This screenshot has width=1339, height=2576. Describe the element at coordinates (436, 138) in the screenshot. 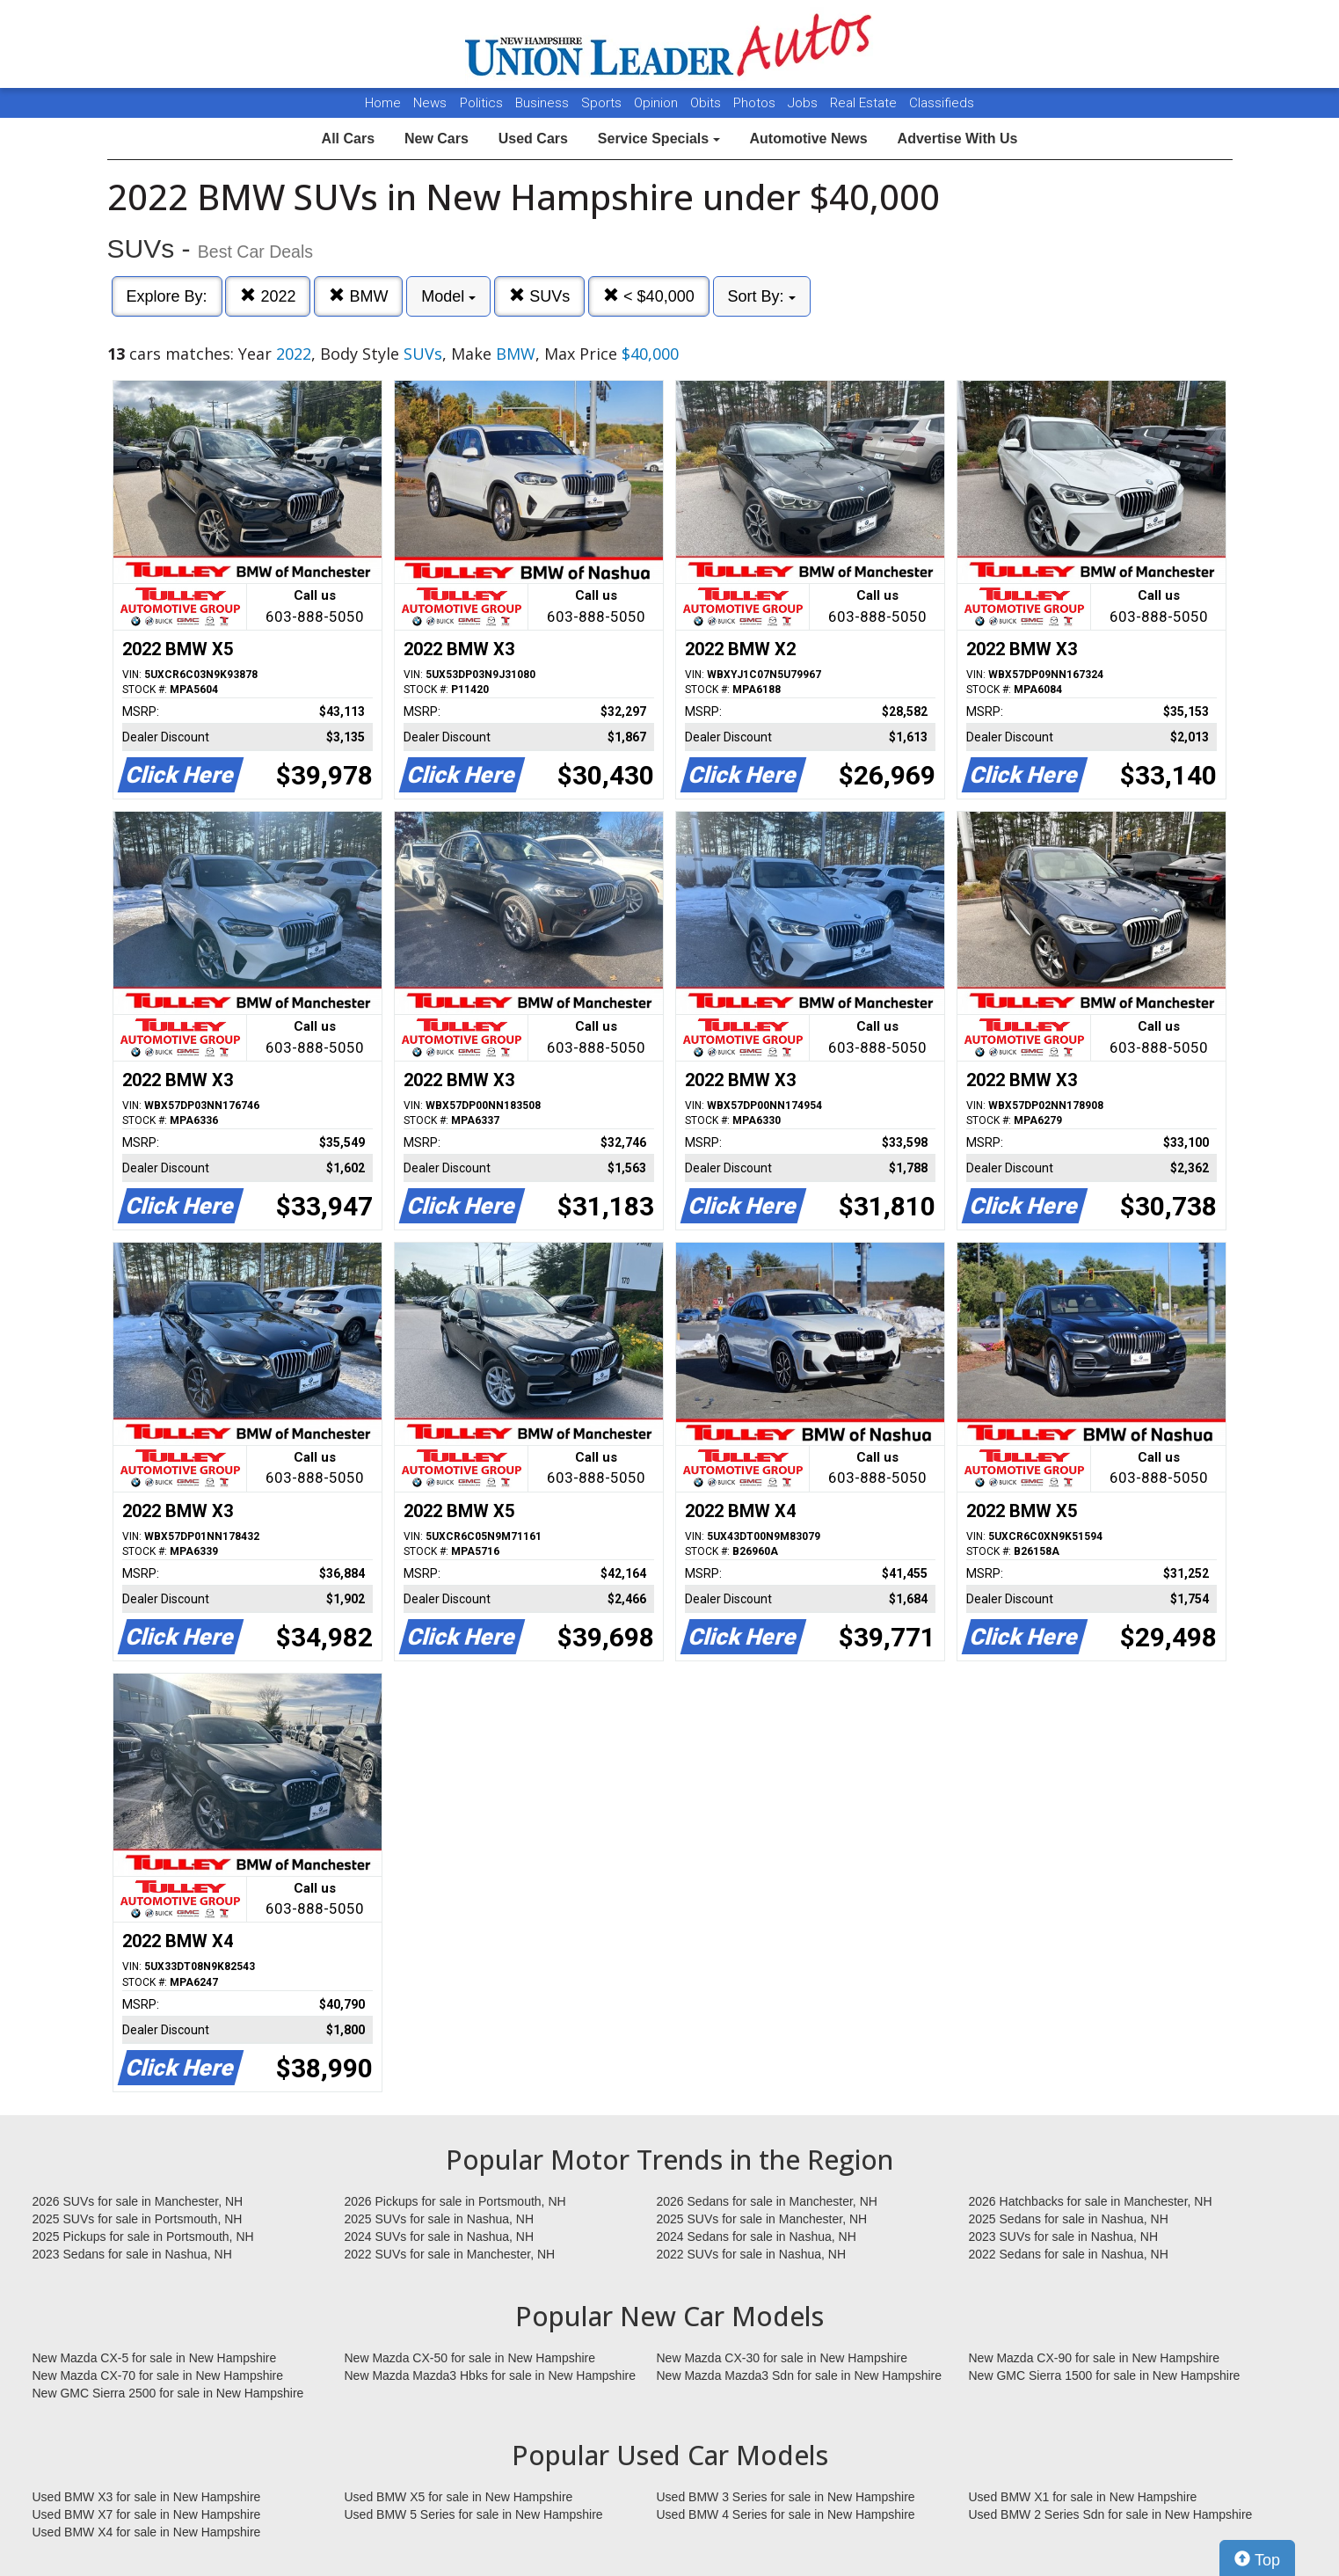

I see `New Cars` at that location.